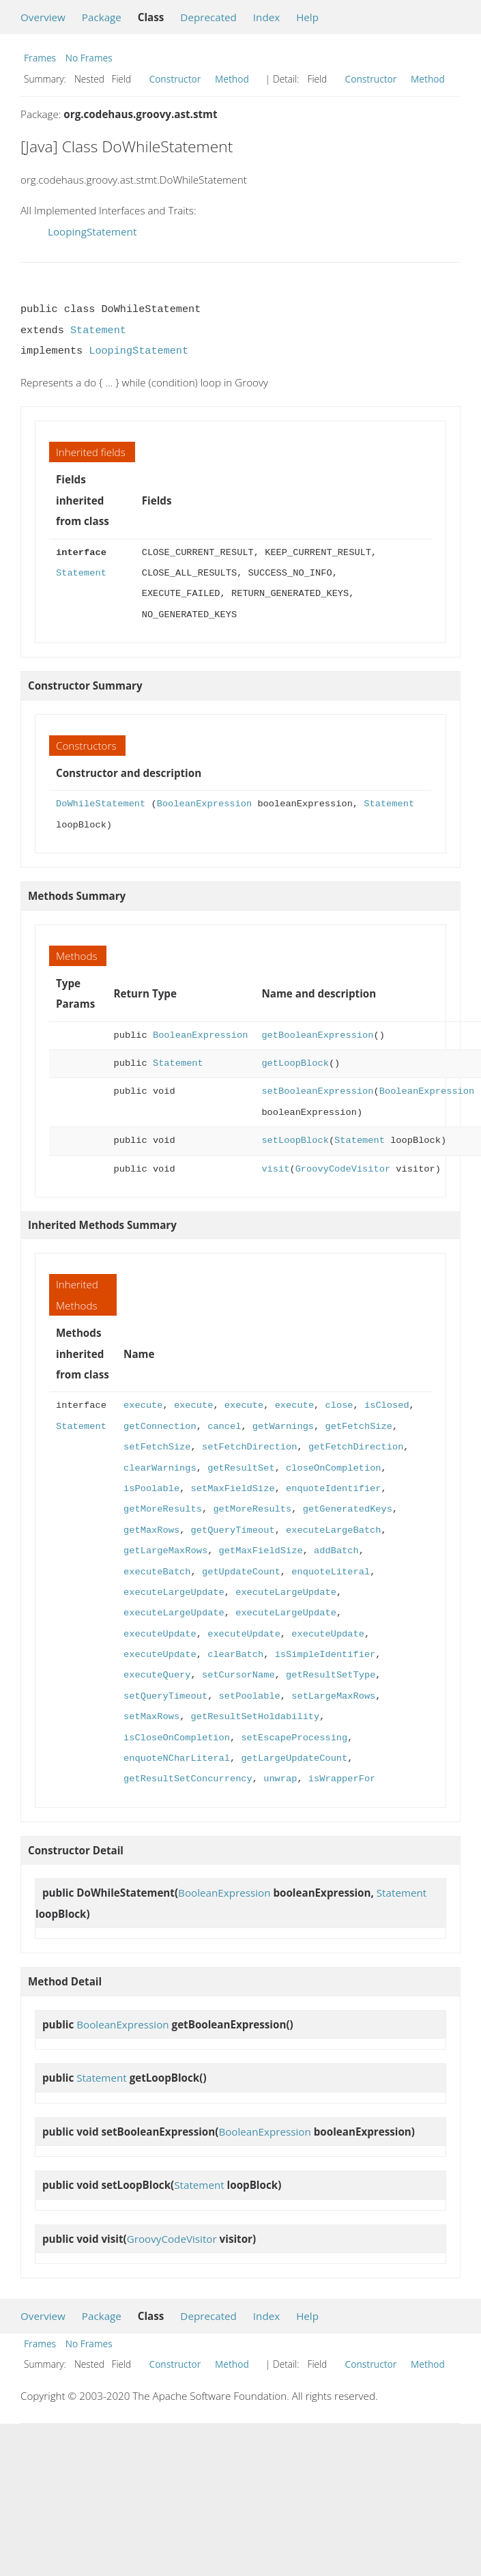 This screenshot has height=2576, width=481. I want to click on setFetchSize, so click(156, 1447).